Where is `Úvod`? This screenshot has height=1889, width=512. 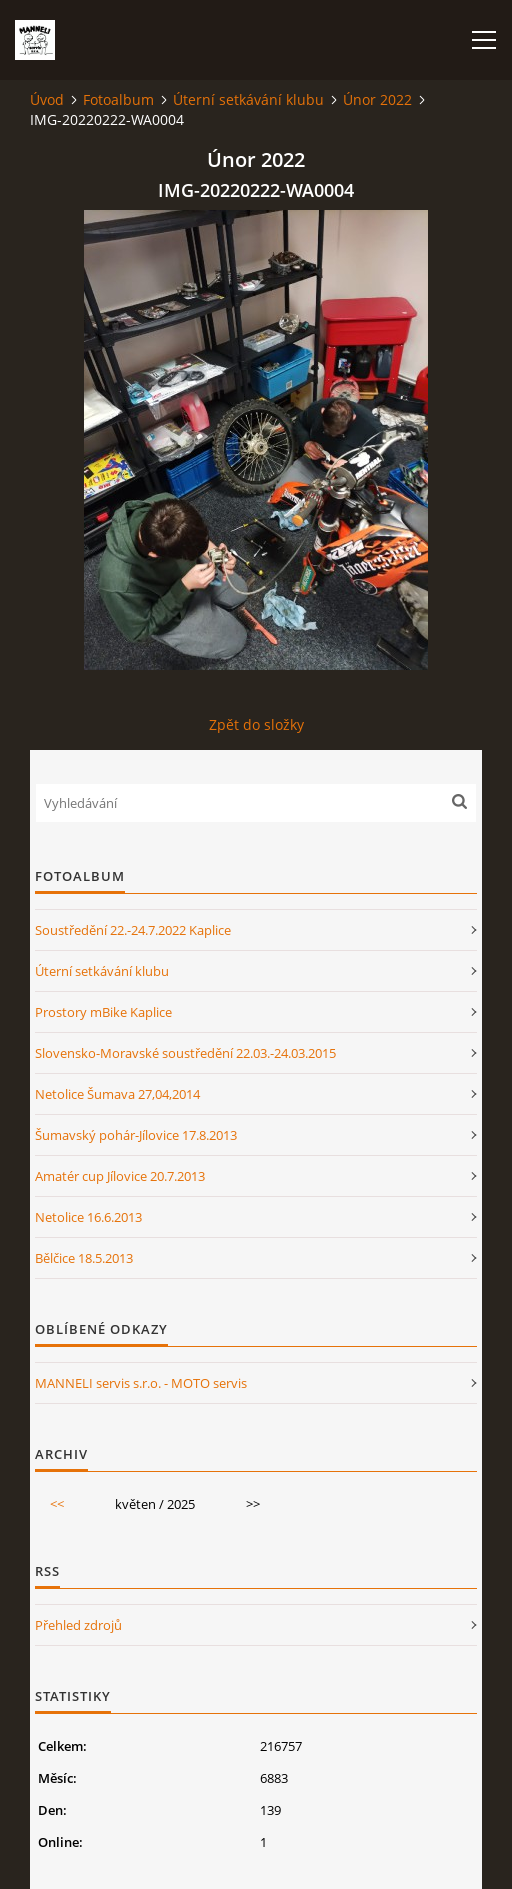 Úvod is located at coordinates (47, 99).